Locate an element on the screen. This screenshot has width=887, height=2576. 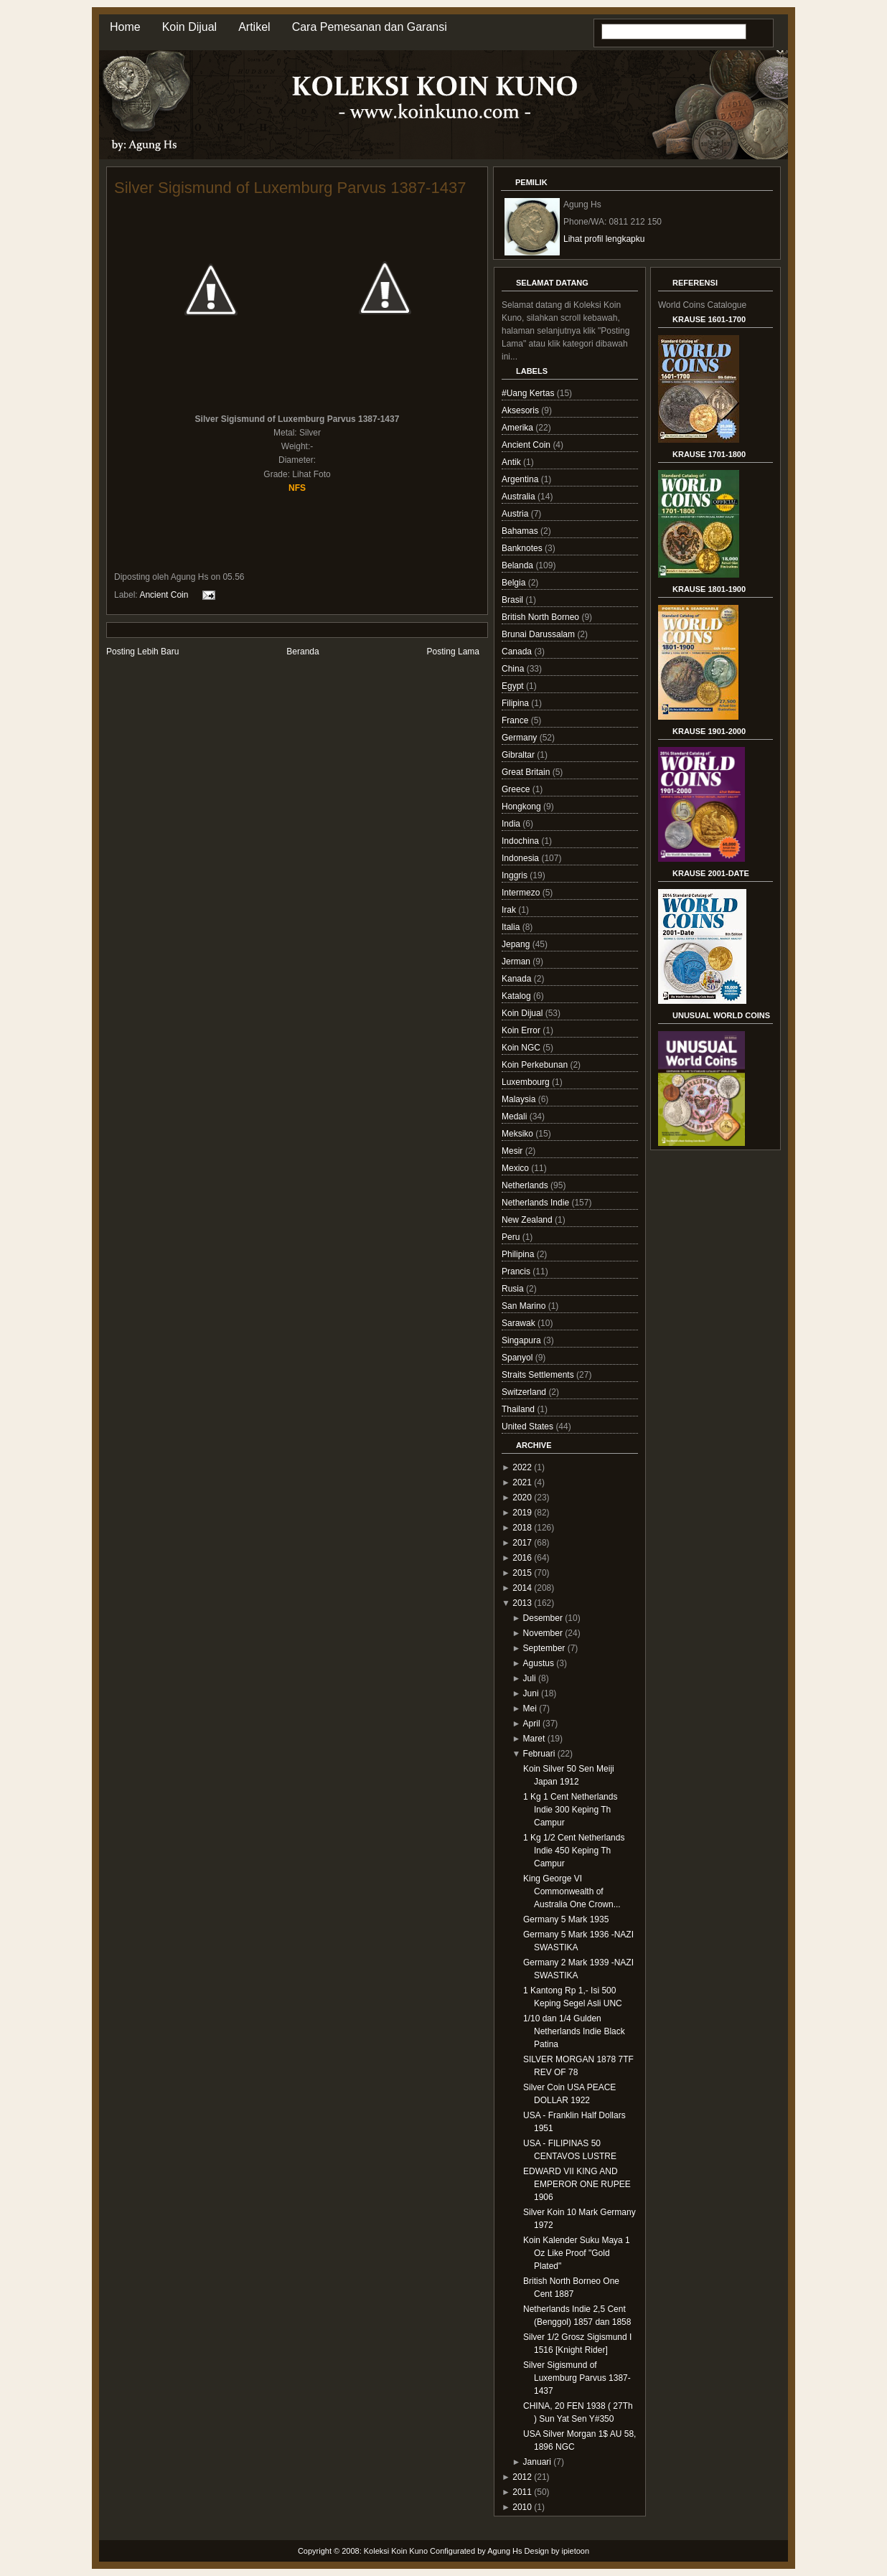
Singapura is located at coordinates (522, 1340).